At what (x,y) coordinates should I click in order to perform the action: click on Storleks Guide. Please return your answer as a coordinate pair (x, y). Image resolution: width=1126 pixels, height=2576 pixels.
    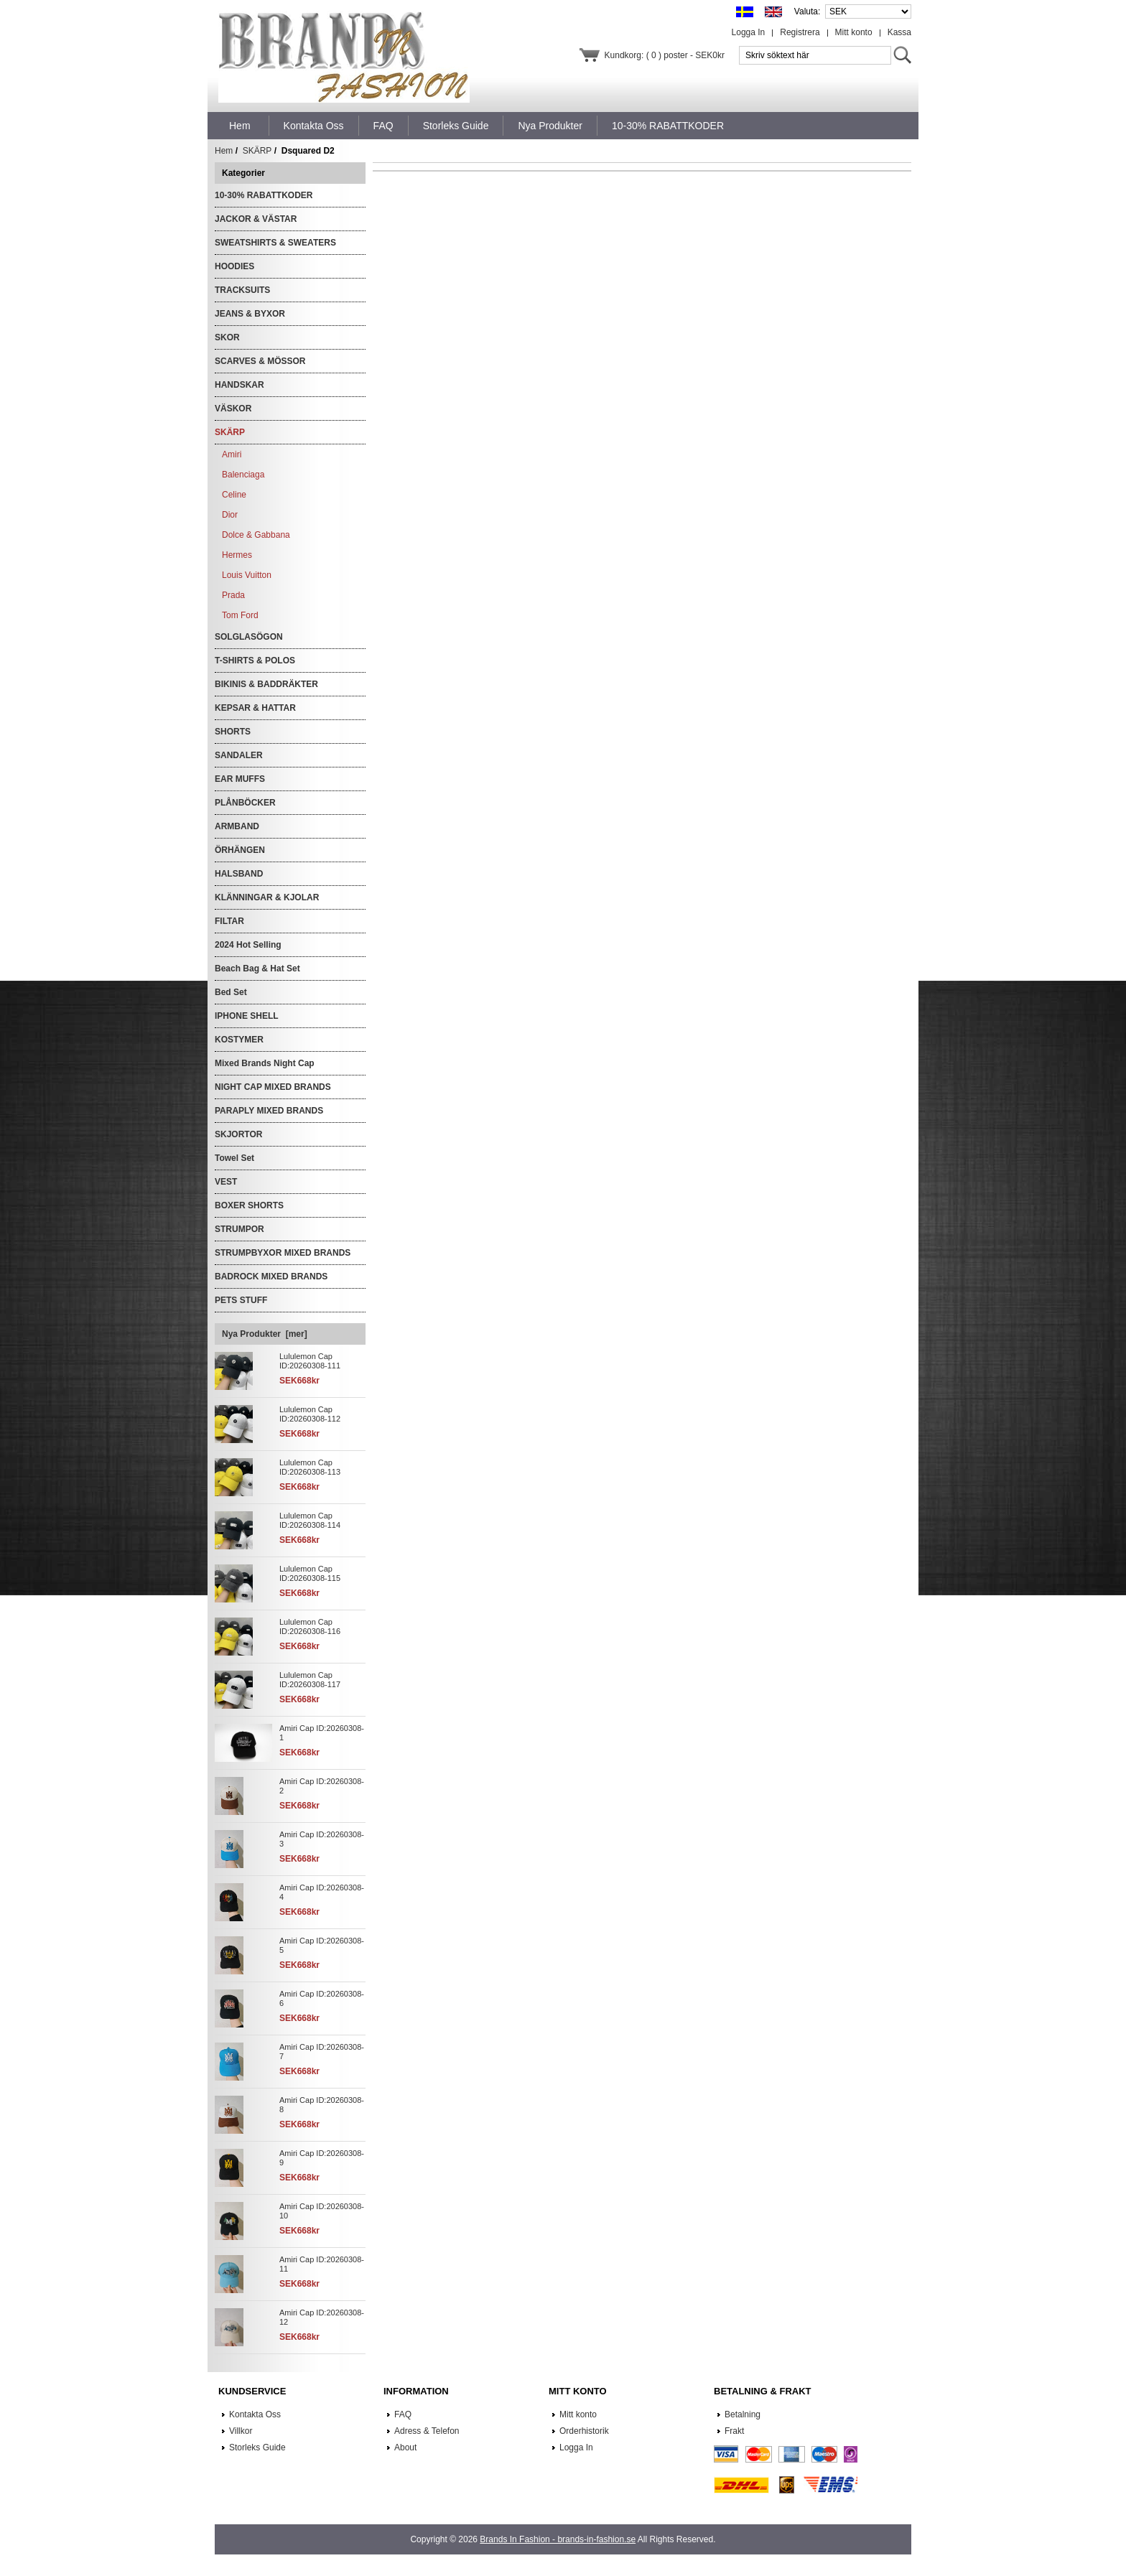
    Looking at the image, I should click on (257, 2447).